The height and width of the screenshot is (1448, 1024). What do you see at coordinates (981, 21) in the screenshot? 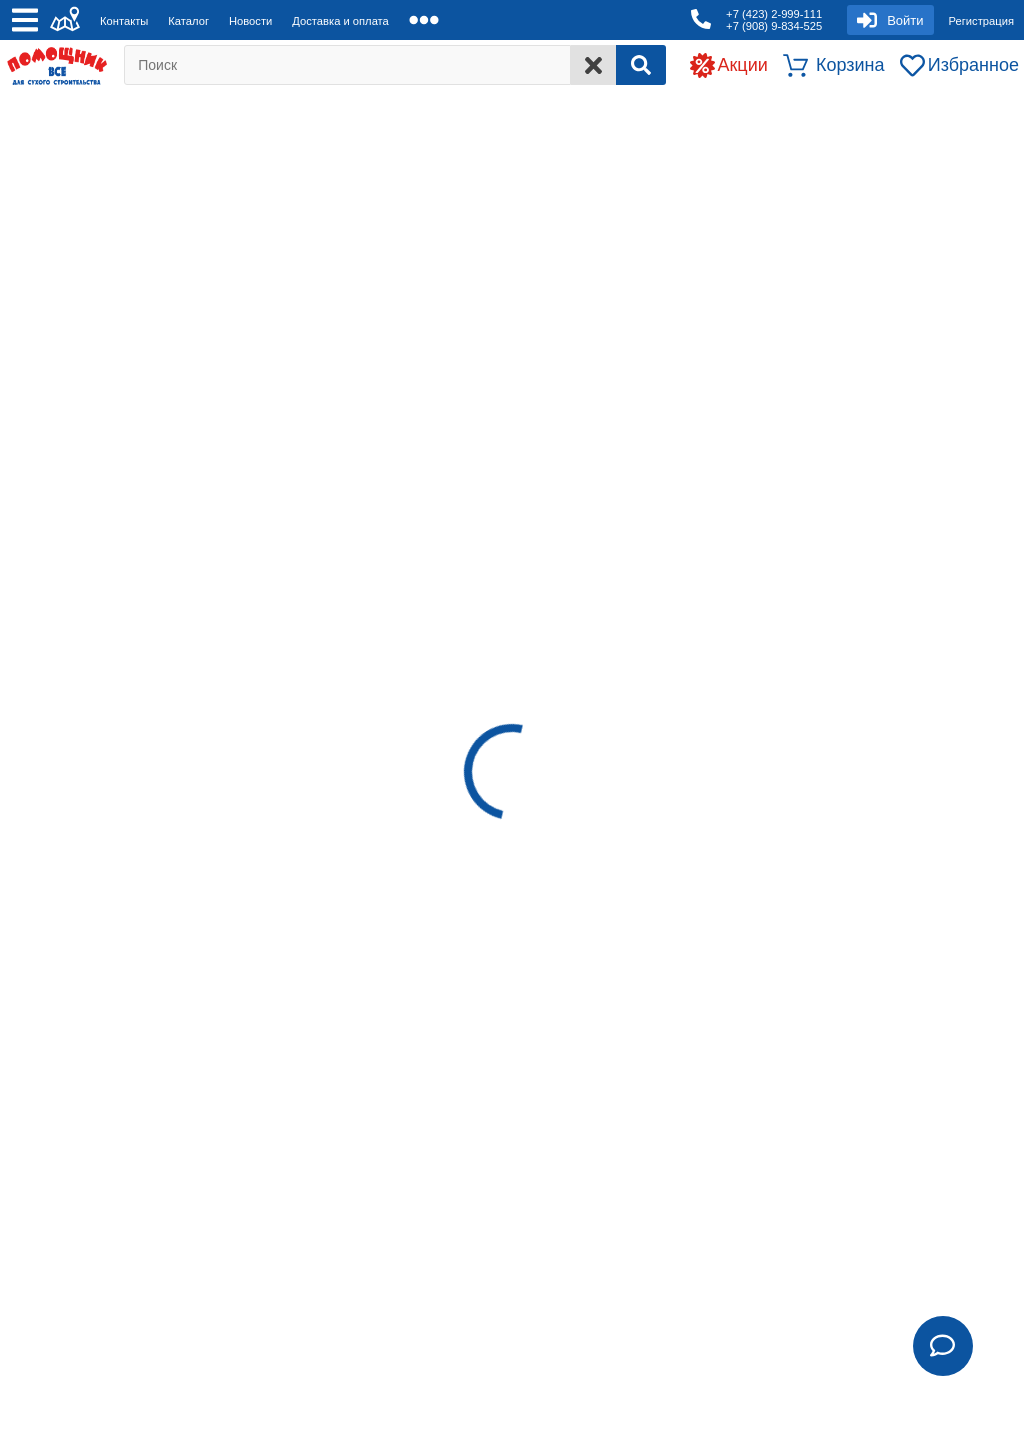
I see `Регистрация` at bounding box center [981, 21].